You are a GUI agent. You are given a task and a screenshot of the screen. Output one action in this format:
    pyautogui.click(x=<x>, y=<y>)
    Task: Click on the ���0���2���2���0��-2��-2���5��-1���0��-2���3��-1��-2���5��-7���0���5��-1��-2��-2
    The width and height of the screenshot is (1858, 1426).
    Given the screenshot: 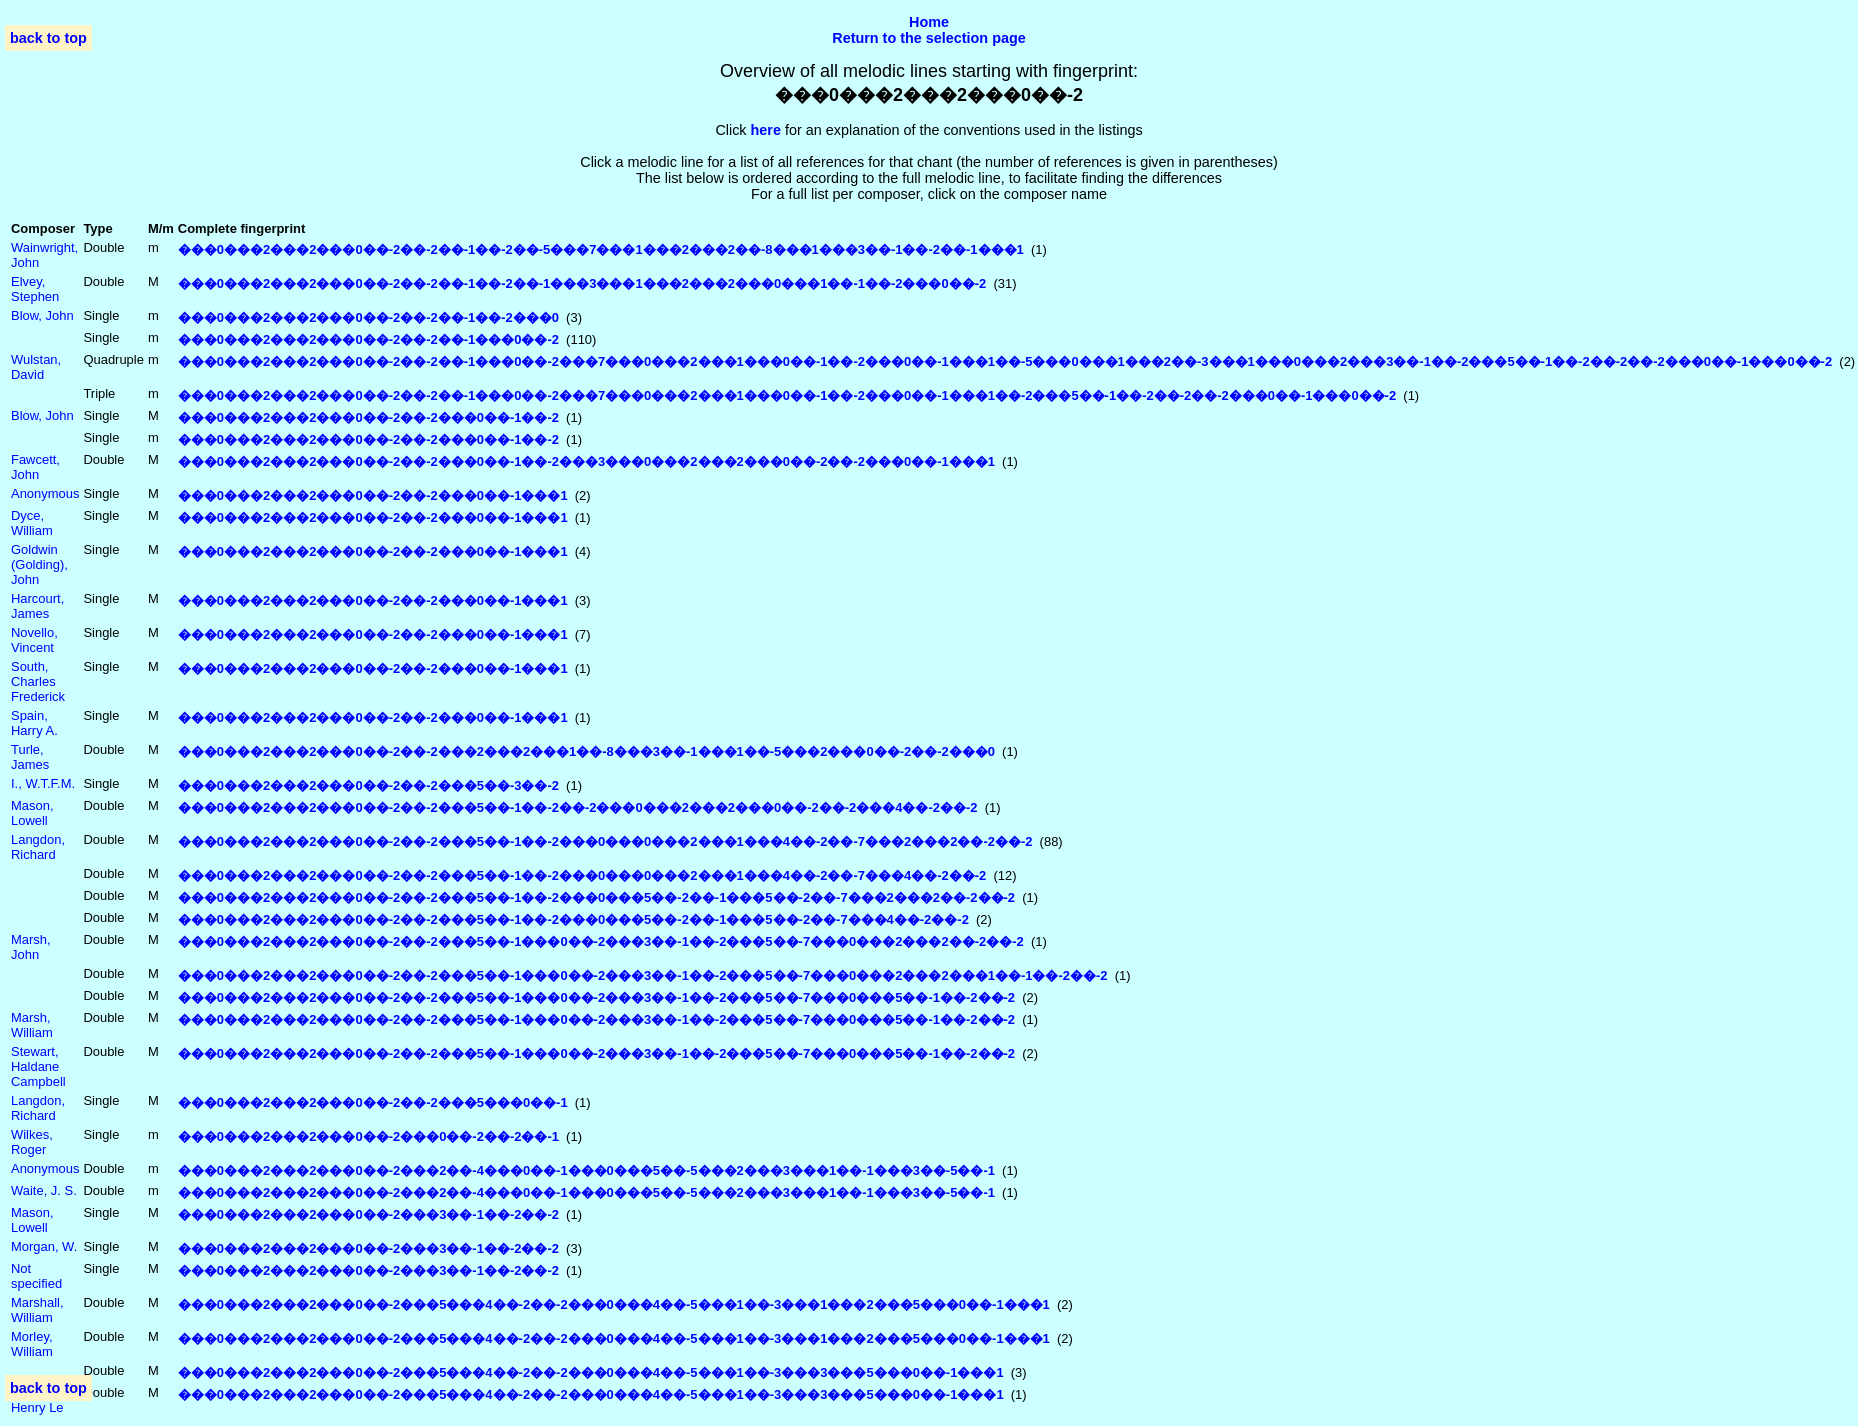 What is the action you would take?
    pyautogui.click(x=596, y=997)
    